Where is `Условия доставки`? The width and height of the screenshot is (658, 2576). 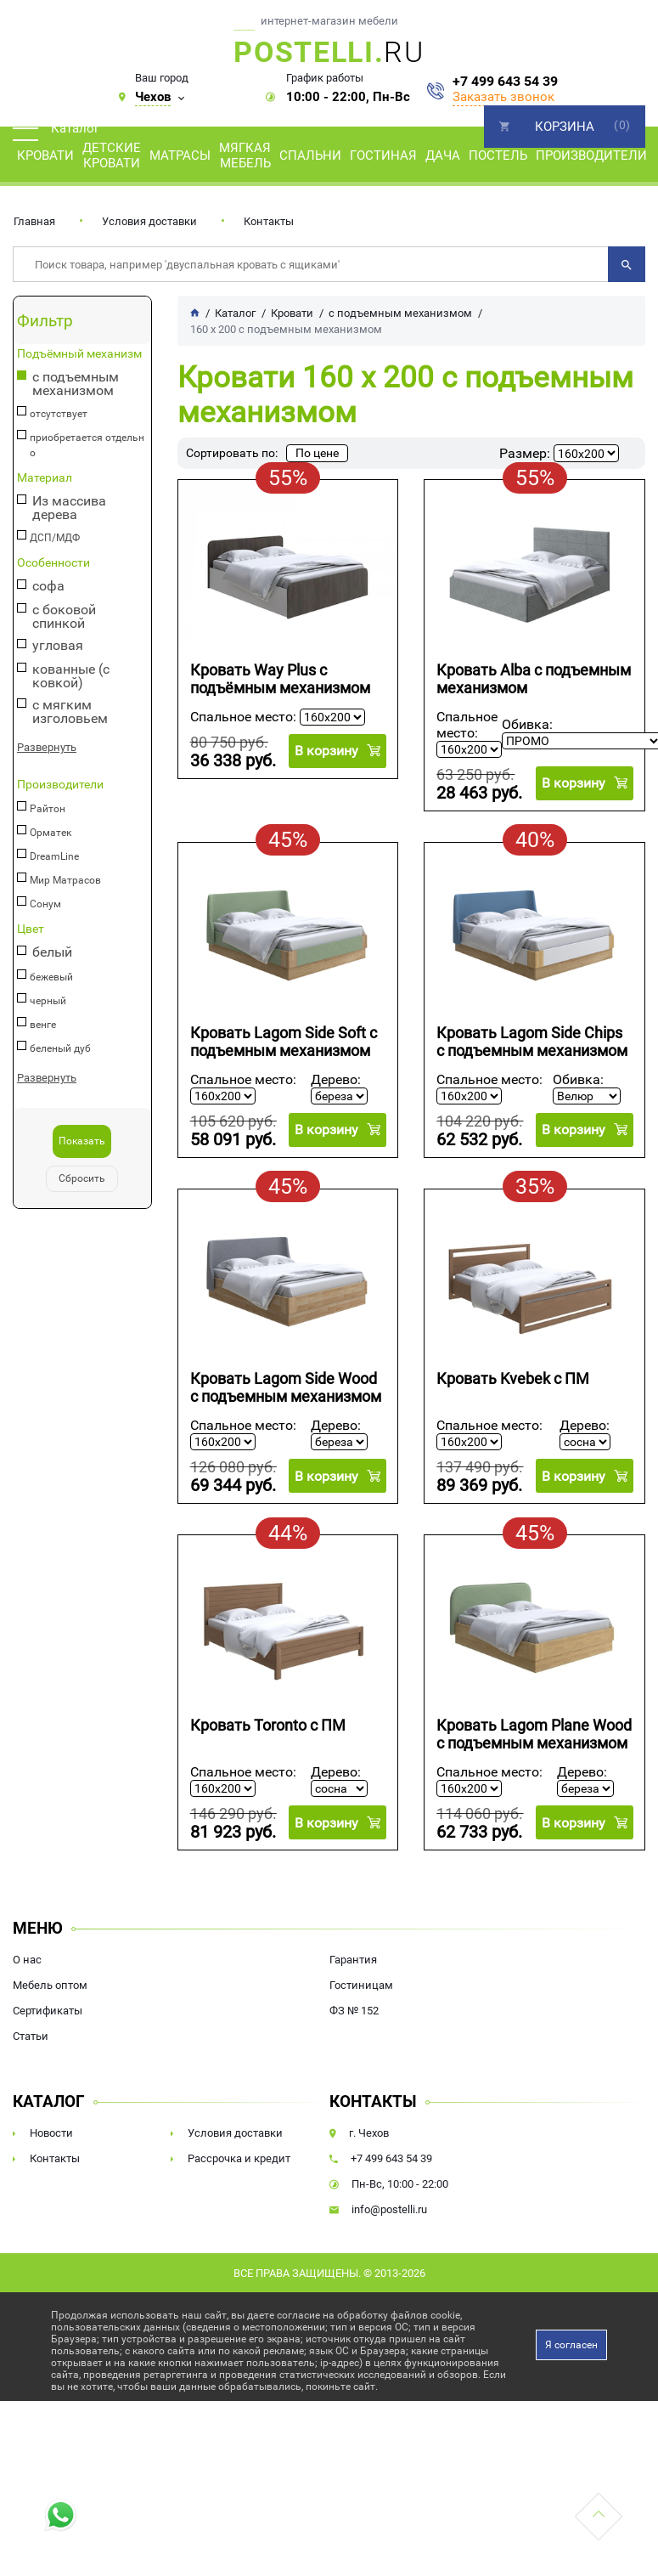
Условия доставки is located at coordinates (149, 221).